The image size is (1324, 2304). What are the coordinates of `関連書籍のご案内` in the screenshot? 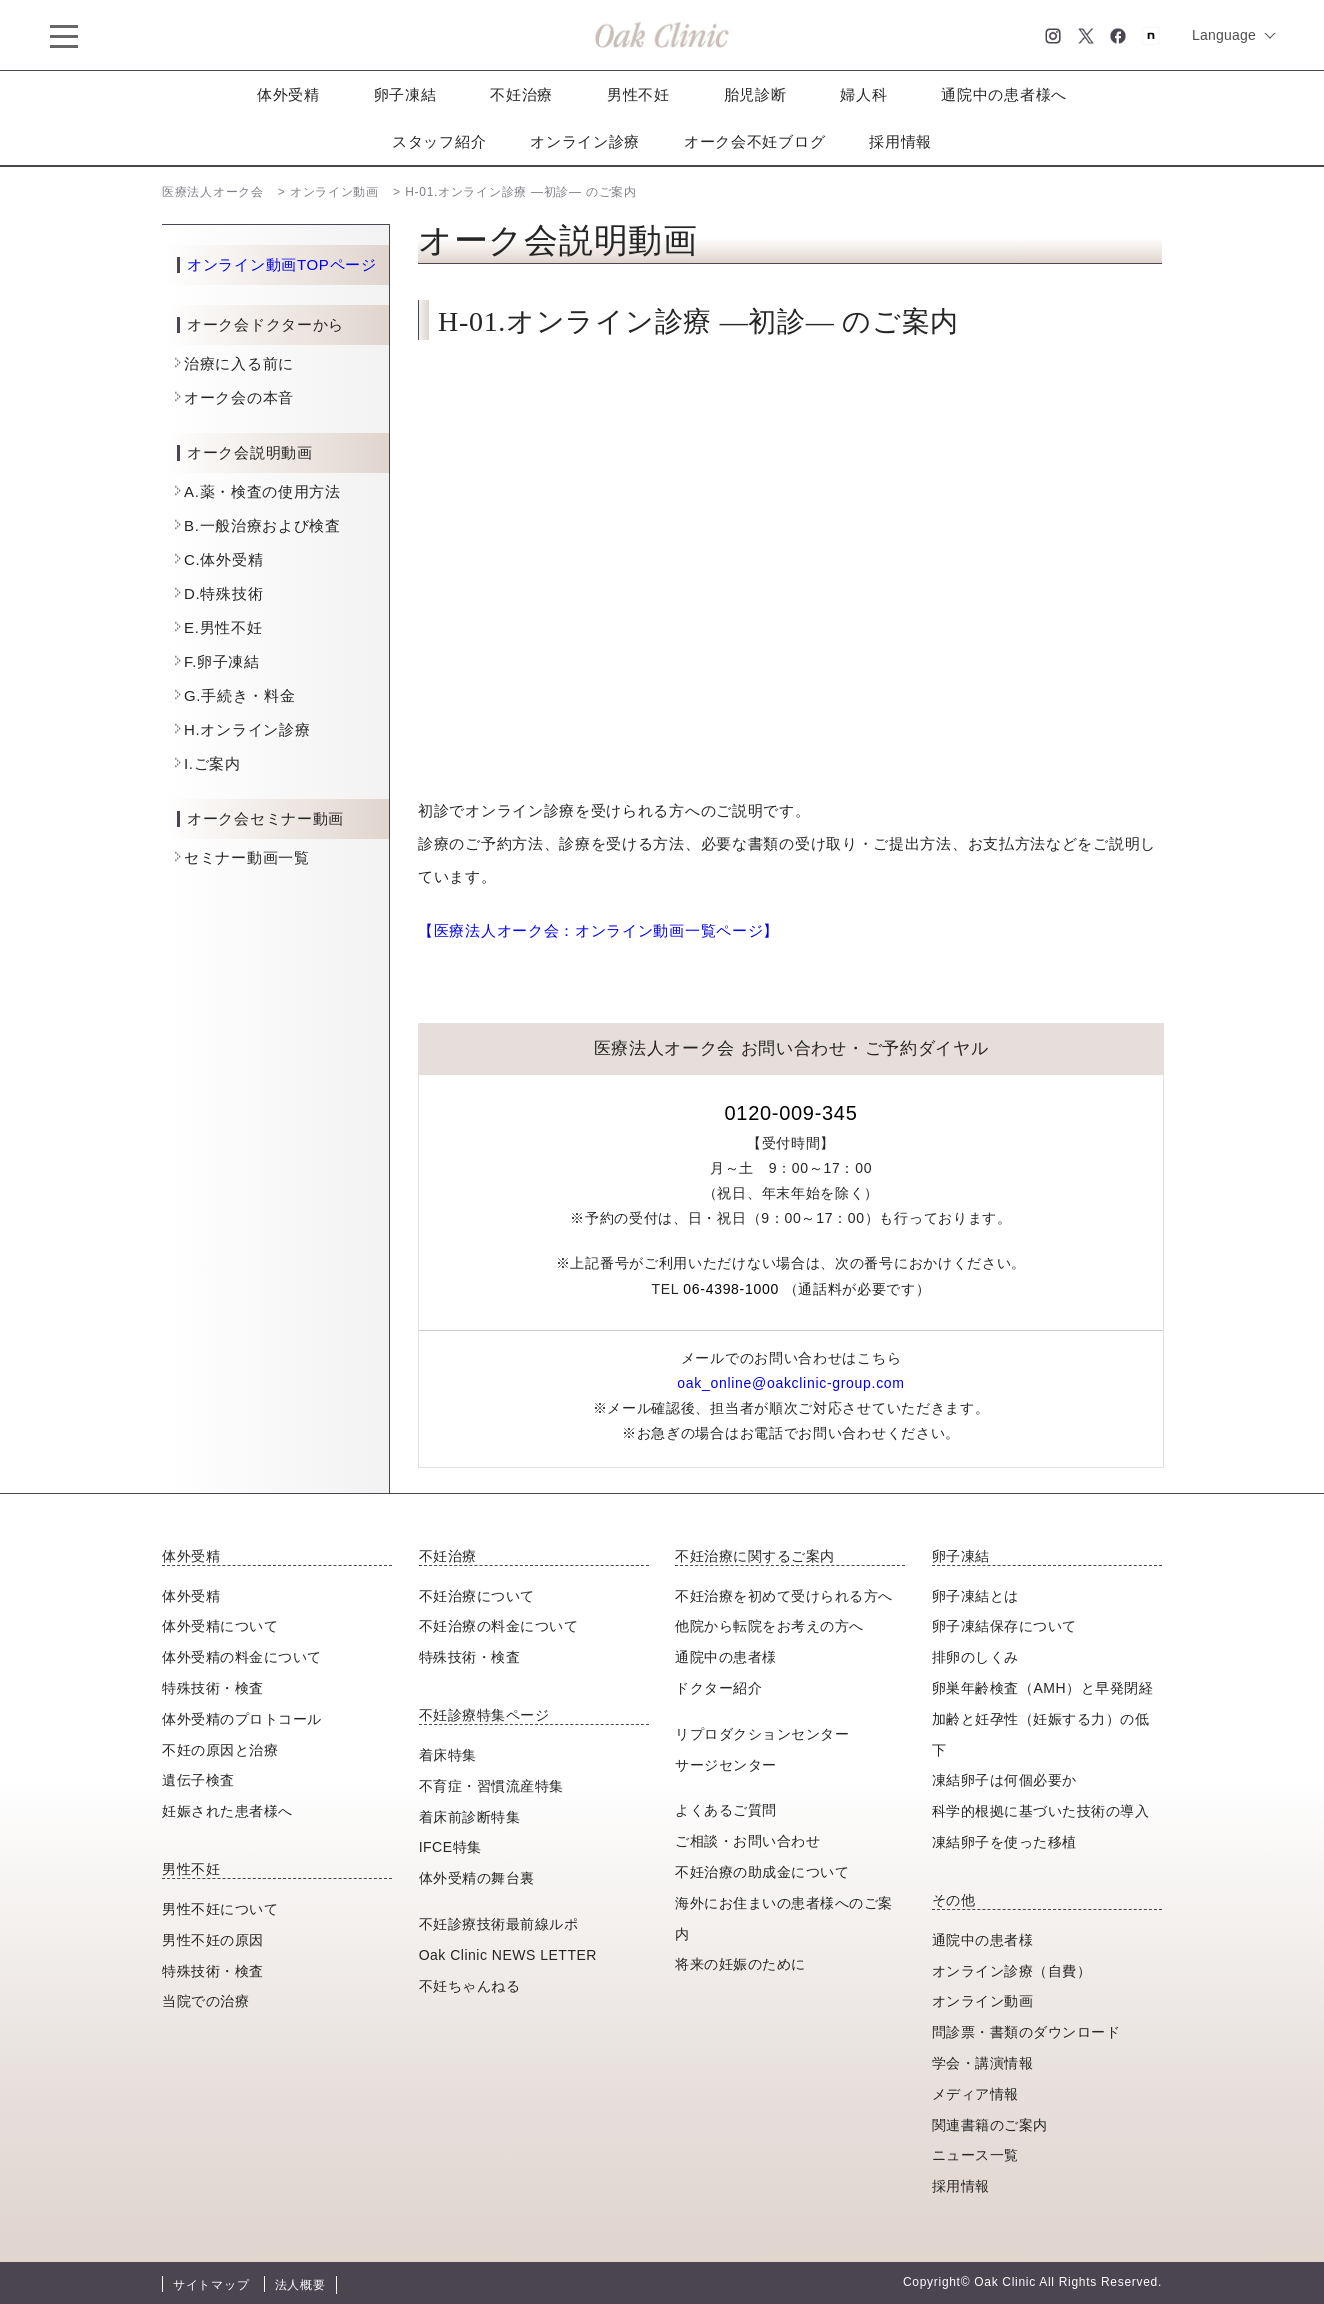 It's located at (990, 2125).